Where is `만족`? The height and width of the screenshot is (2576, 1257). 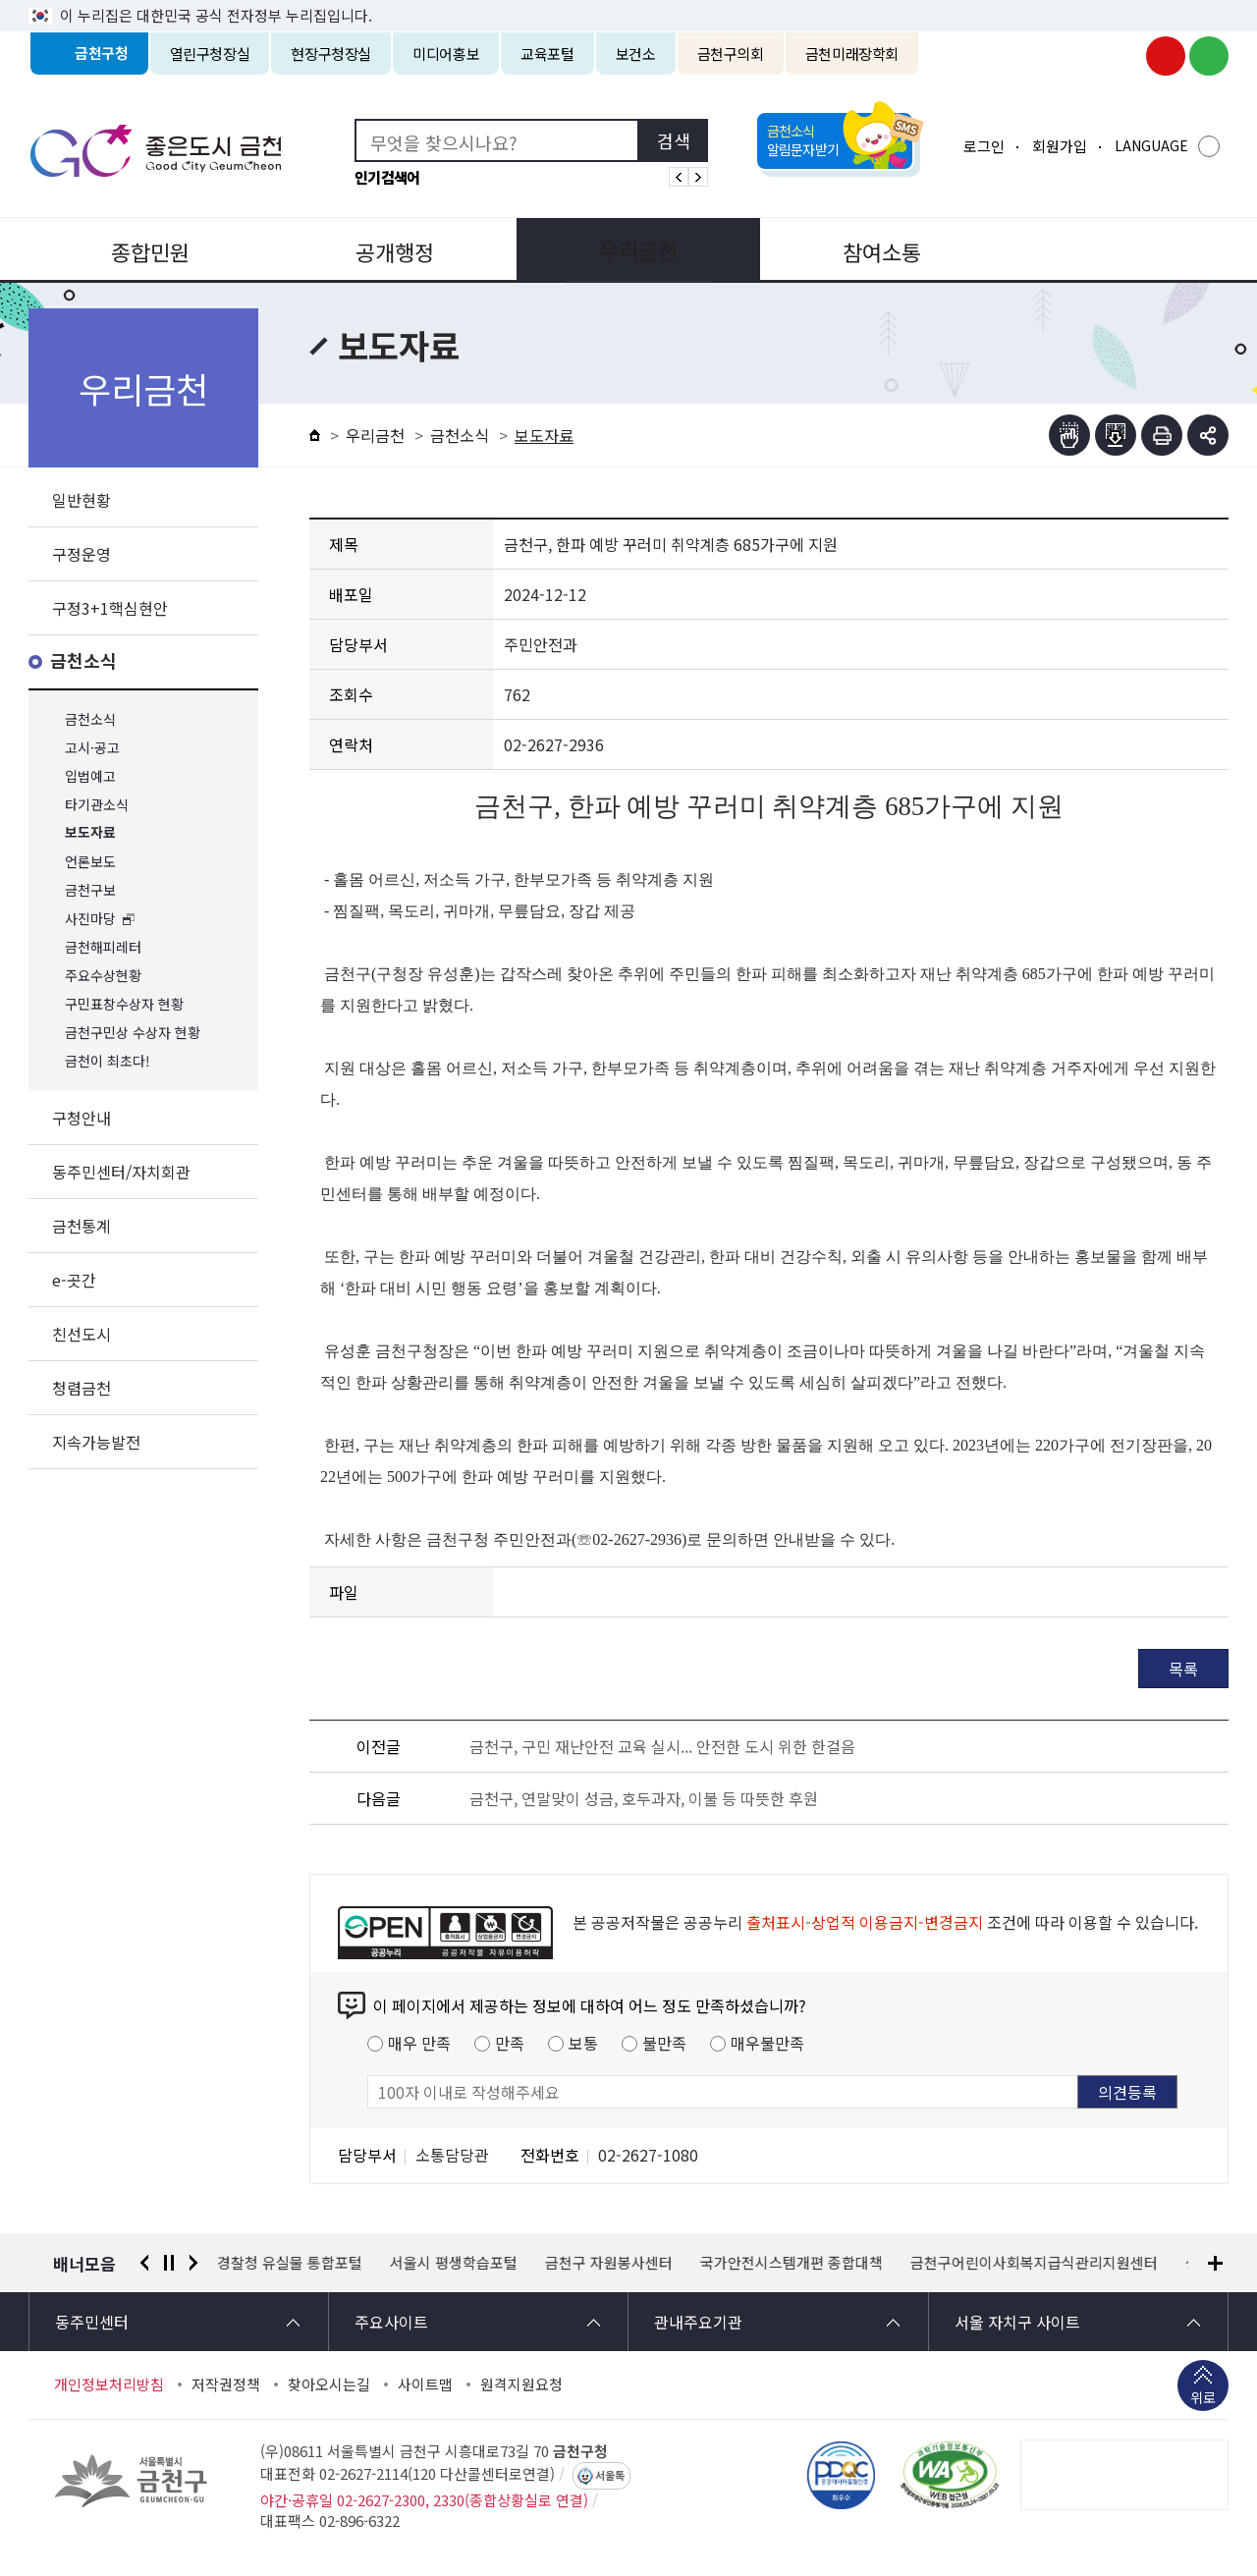 만족 is located at coordinates (509, 2043).